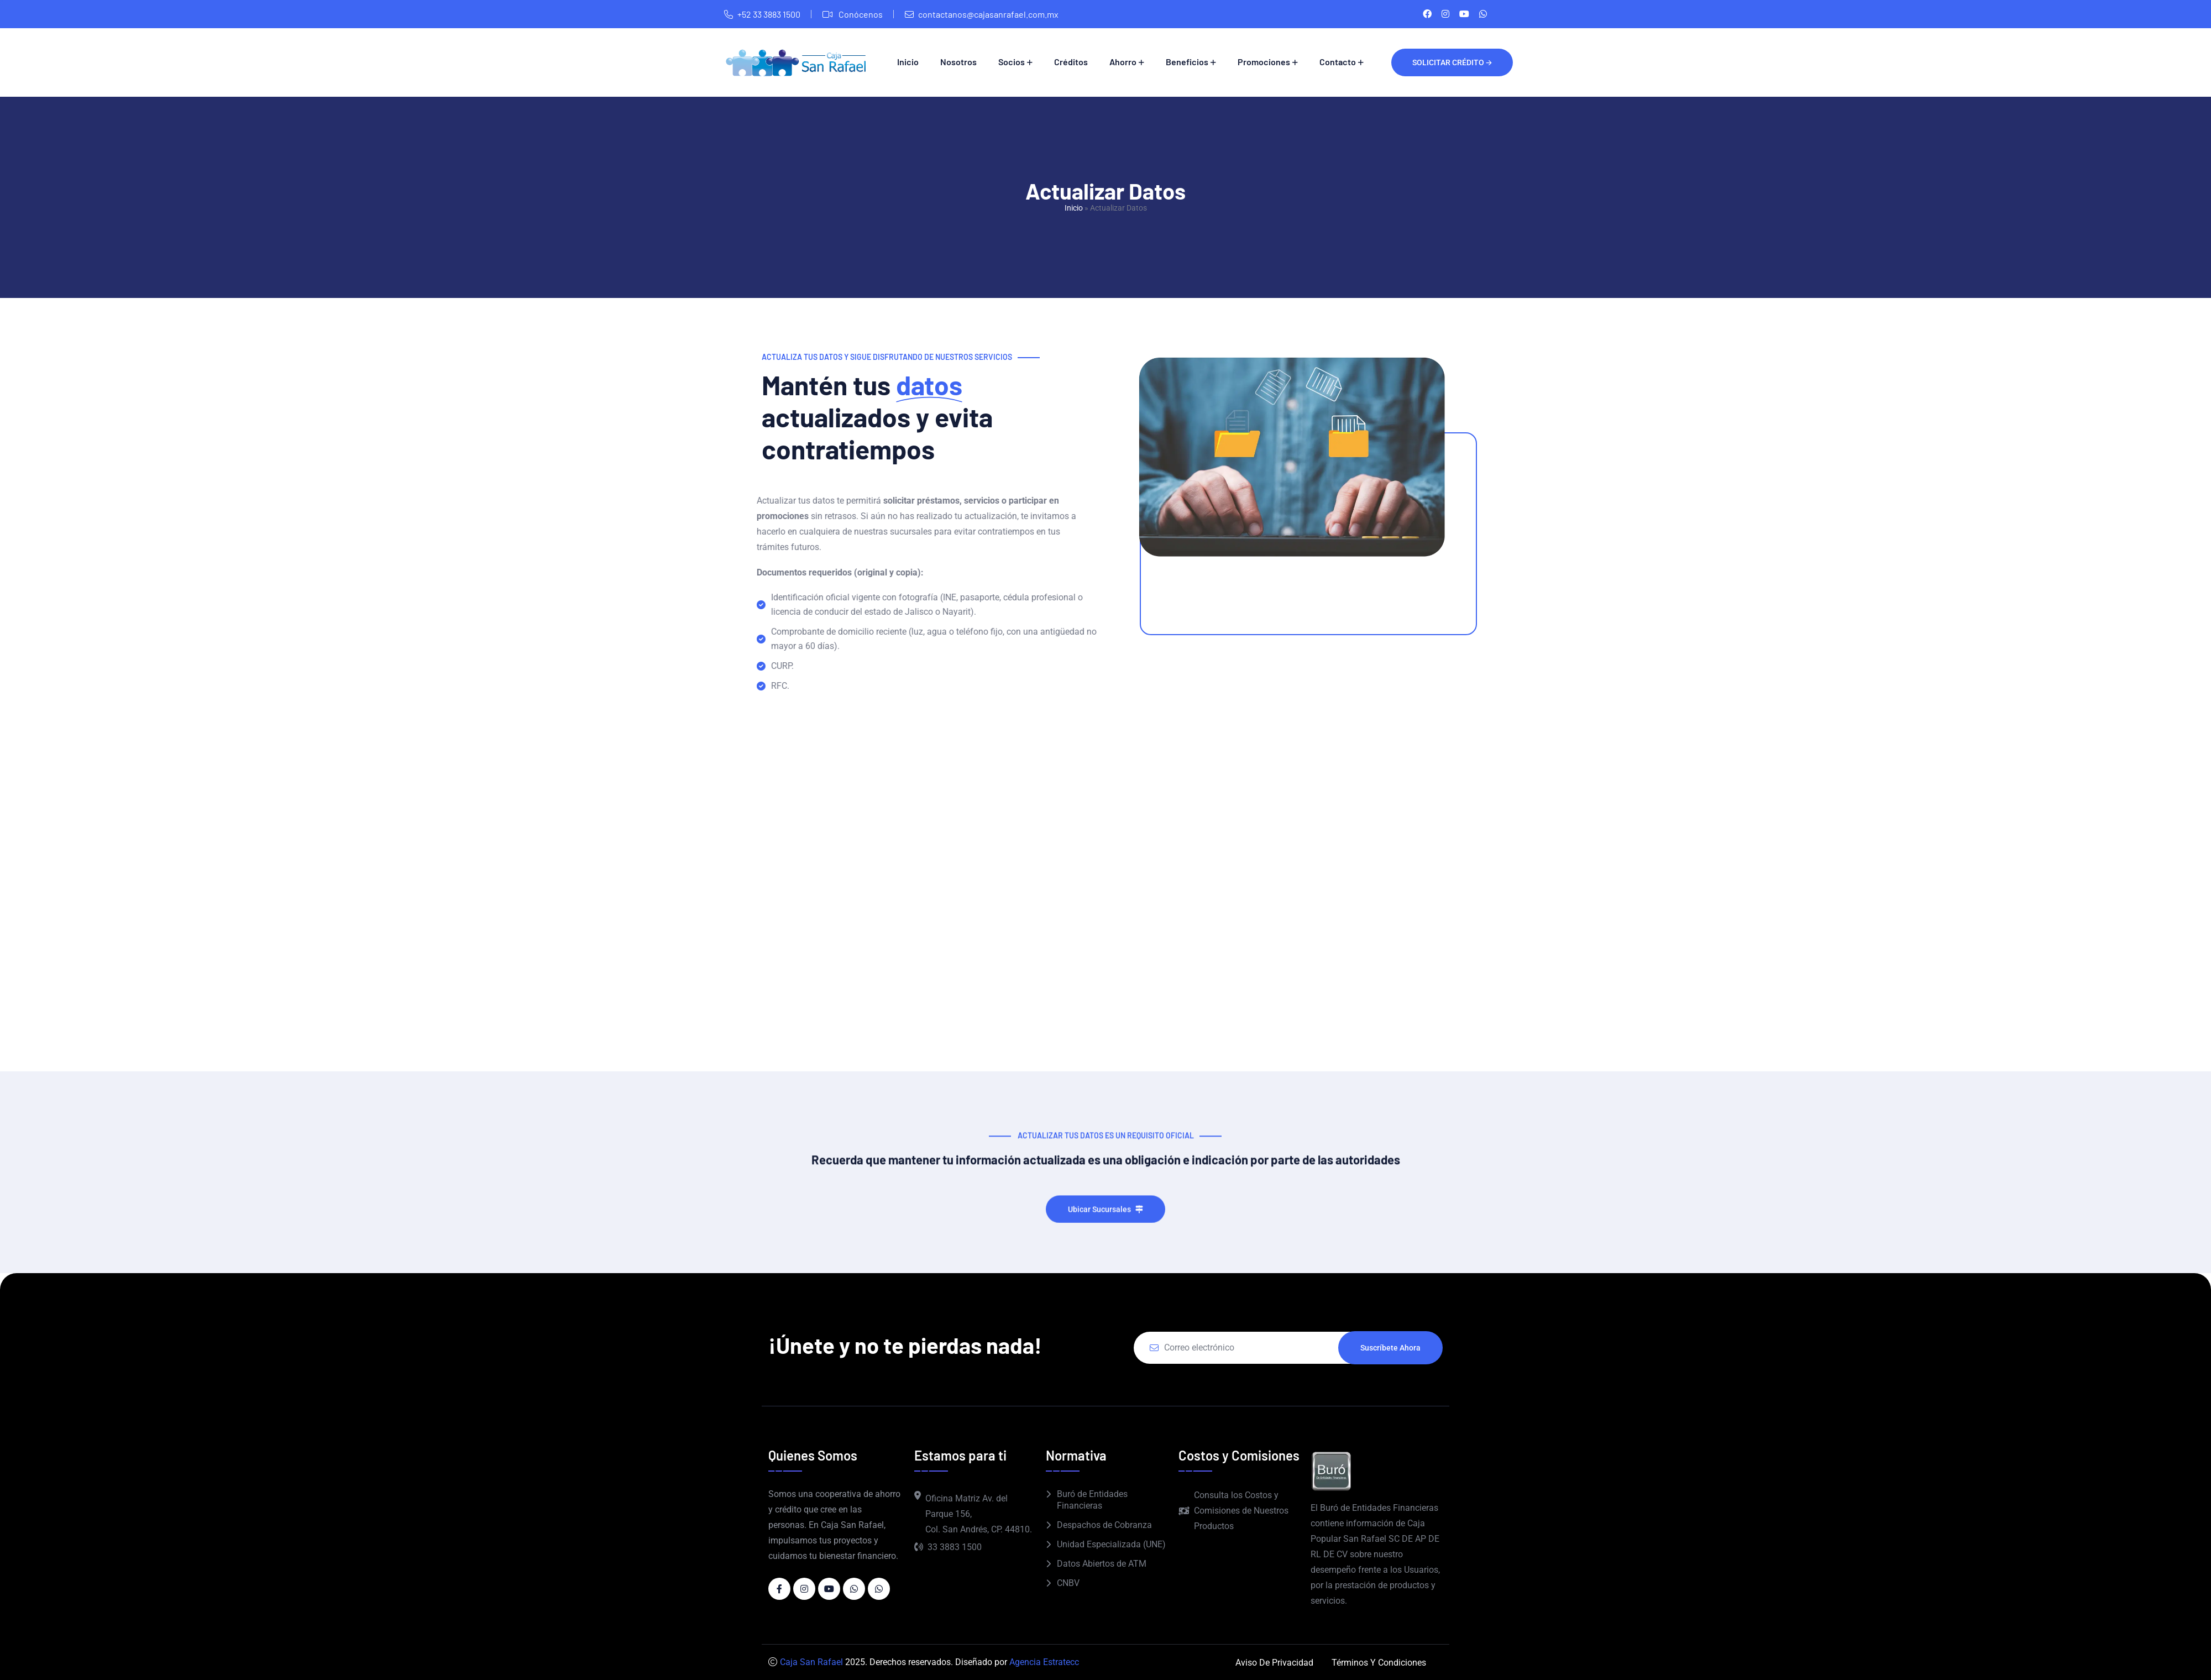 The width and height of the screenshot is (2211, 1680). Describe the element at coordinates (1044, 1662) in the screenshot. I see `Agencia Estratecc` at that location.